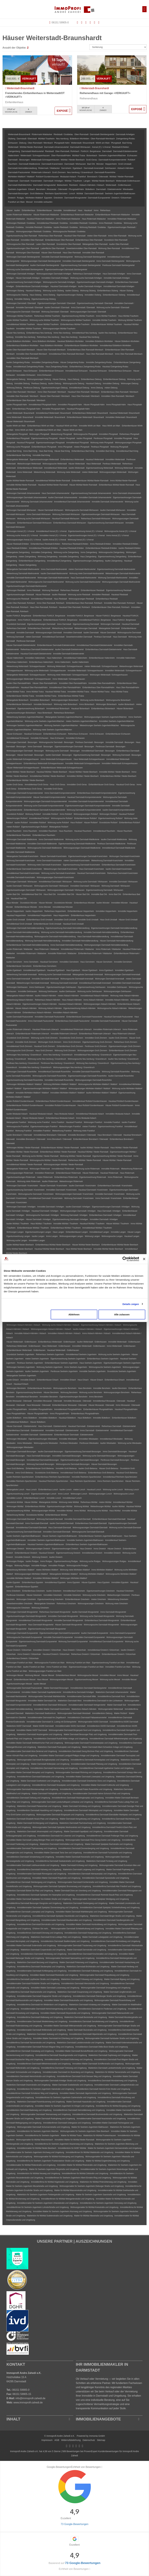  I want to click on Häuser Darmstadt / Kranichstein, so click(53, 1185).